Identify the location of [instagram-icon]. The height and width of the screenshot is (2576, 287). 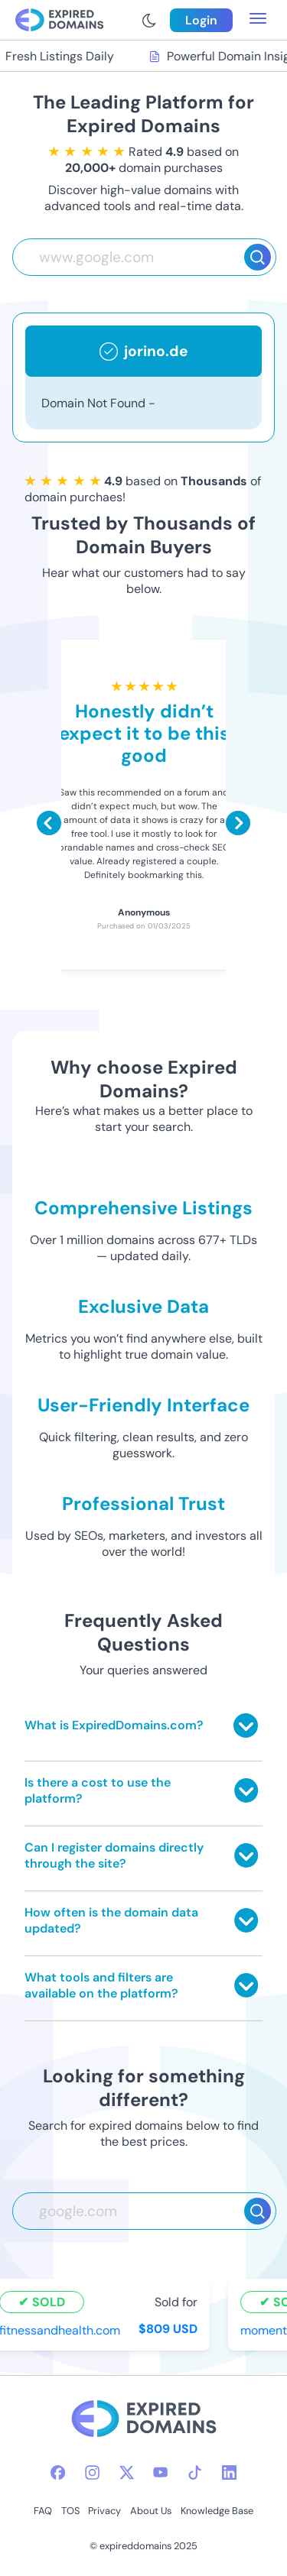
(92, 2472).